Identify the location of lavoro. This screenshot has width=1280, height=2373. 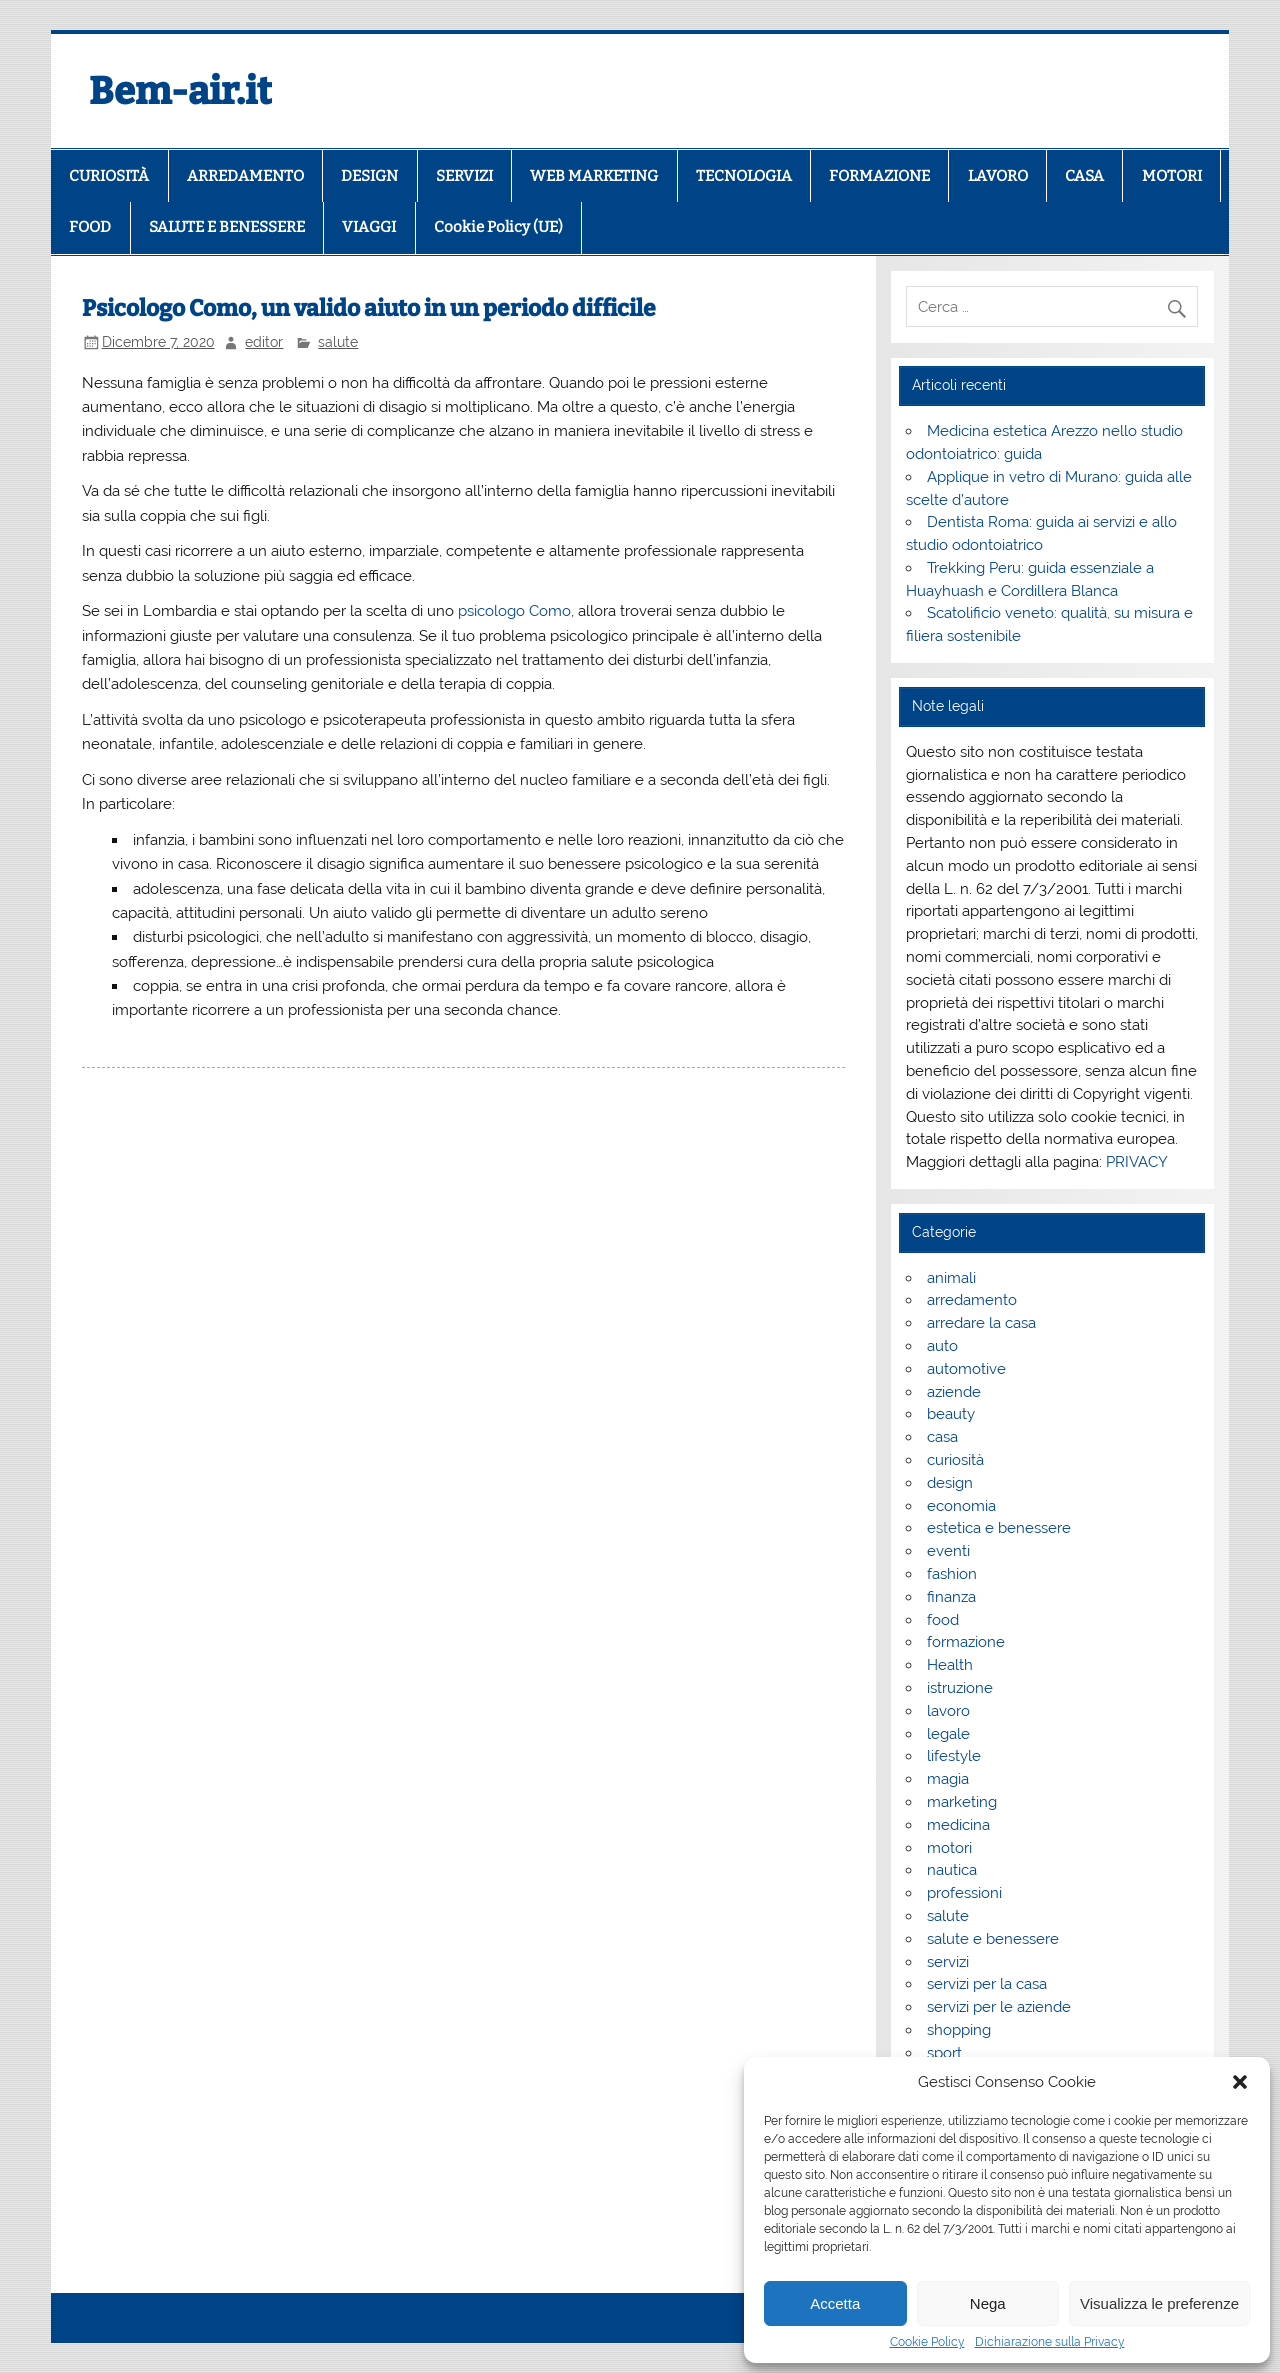
(948, 1711).